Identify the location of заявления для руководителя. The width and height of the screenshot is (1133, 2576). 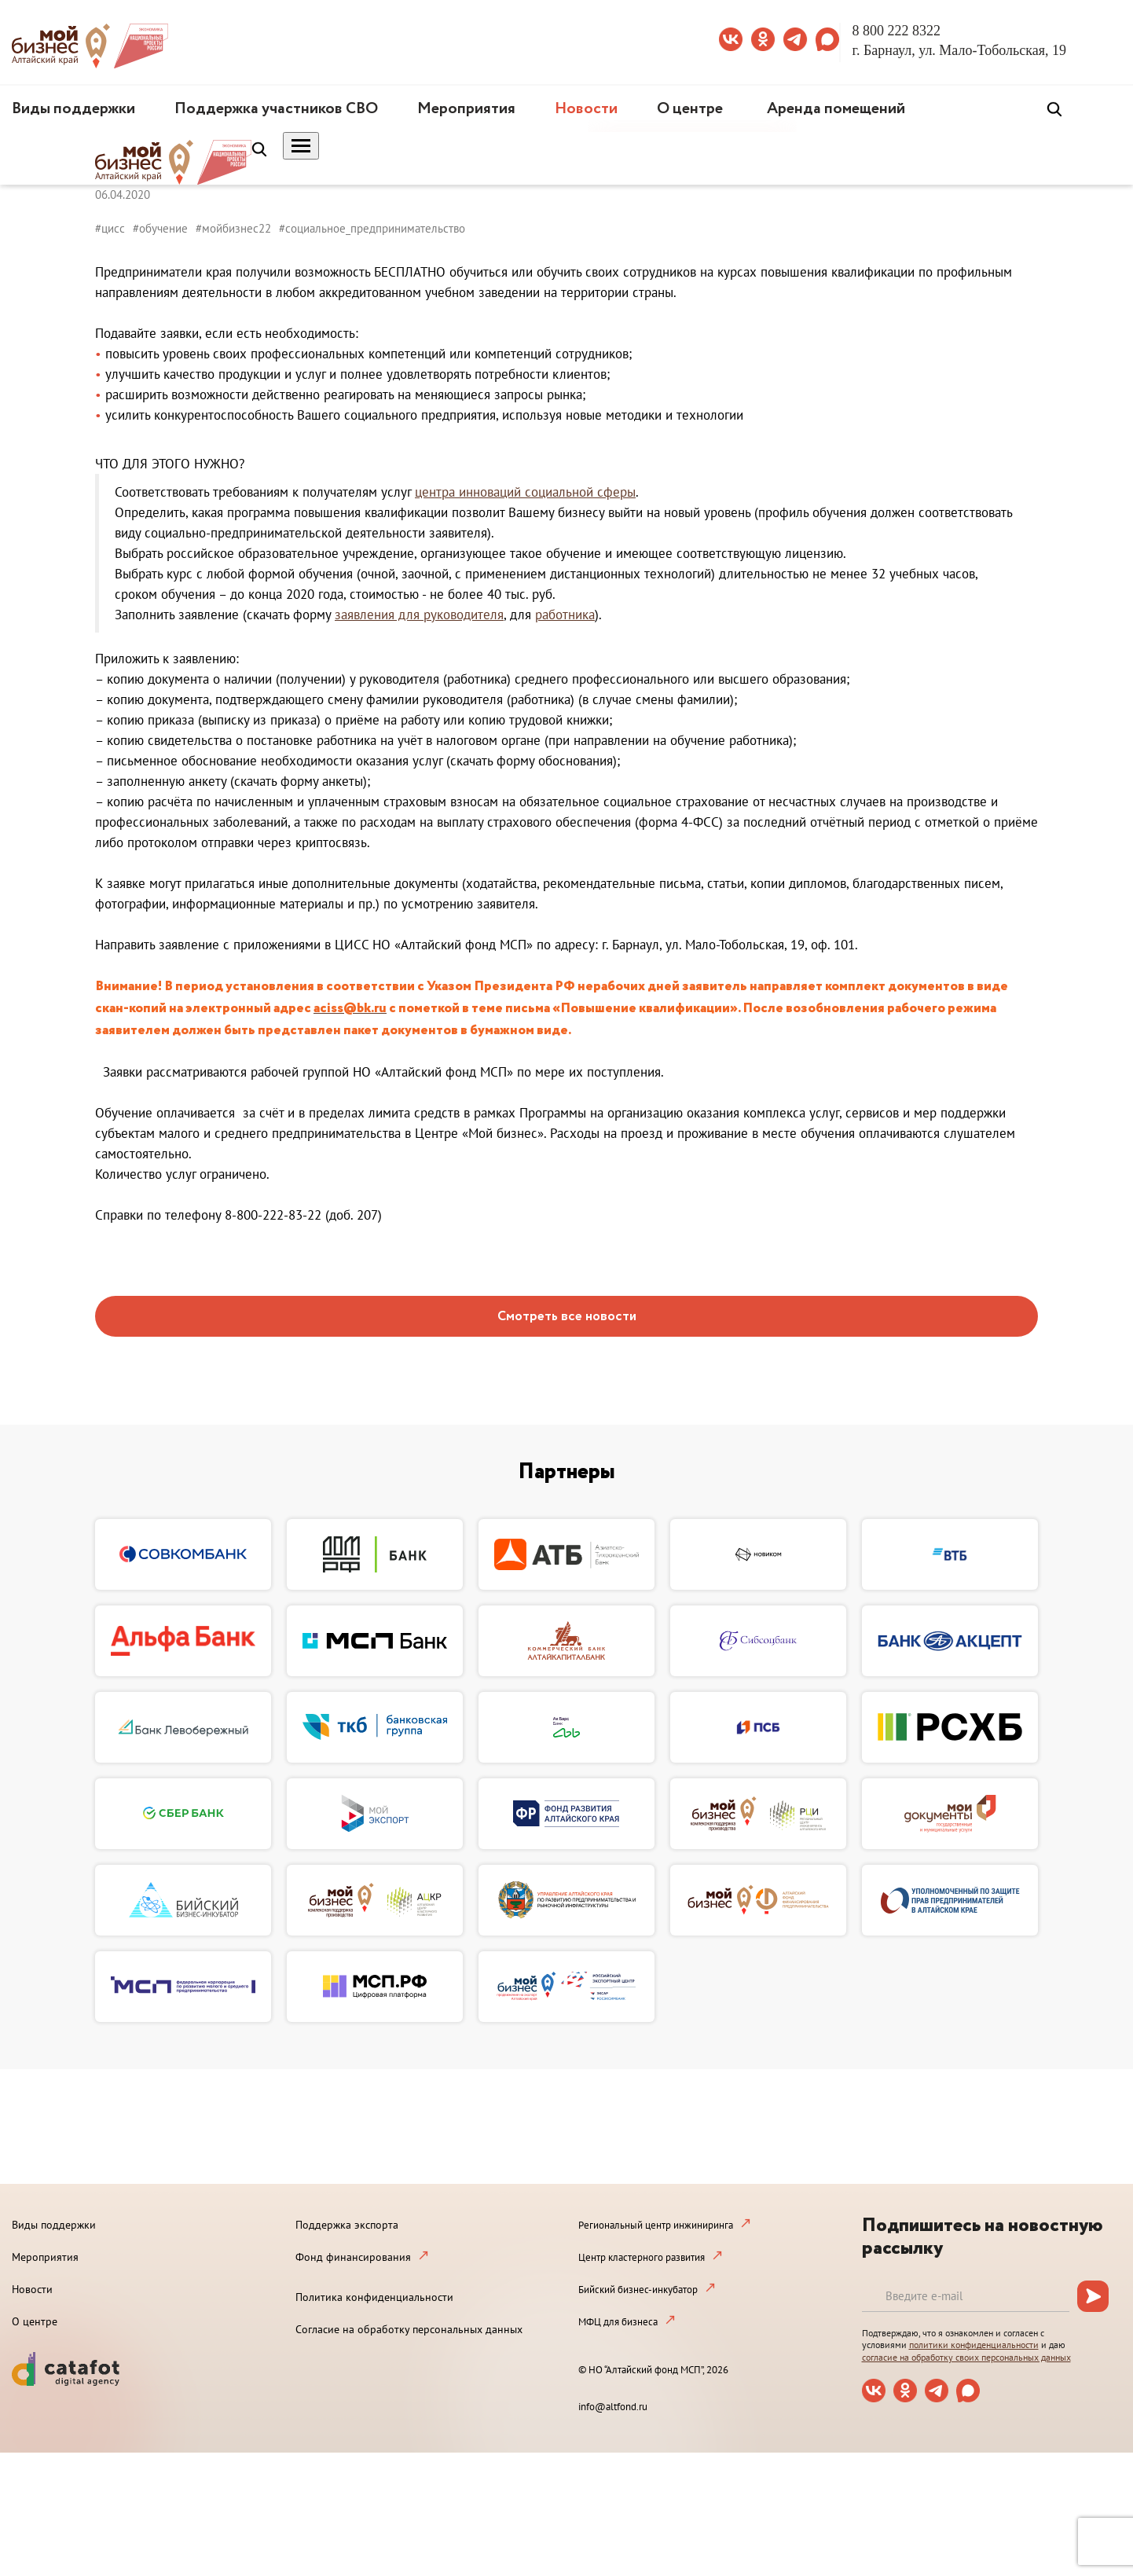
(419, 614).